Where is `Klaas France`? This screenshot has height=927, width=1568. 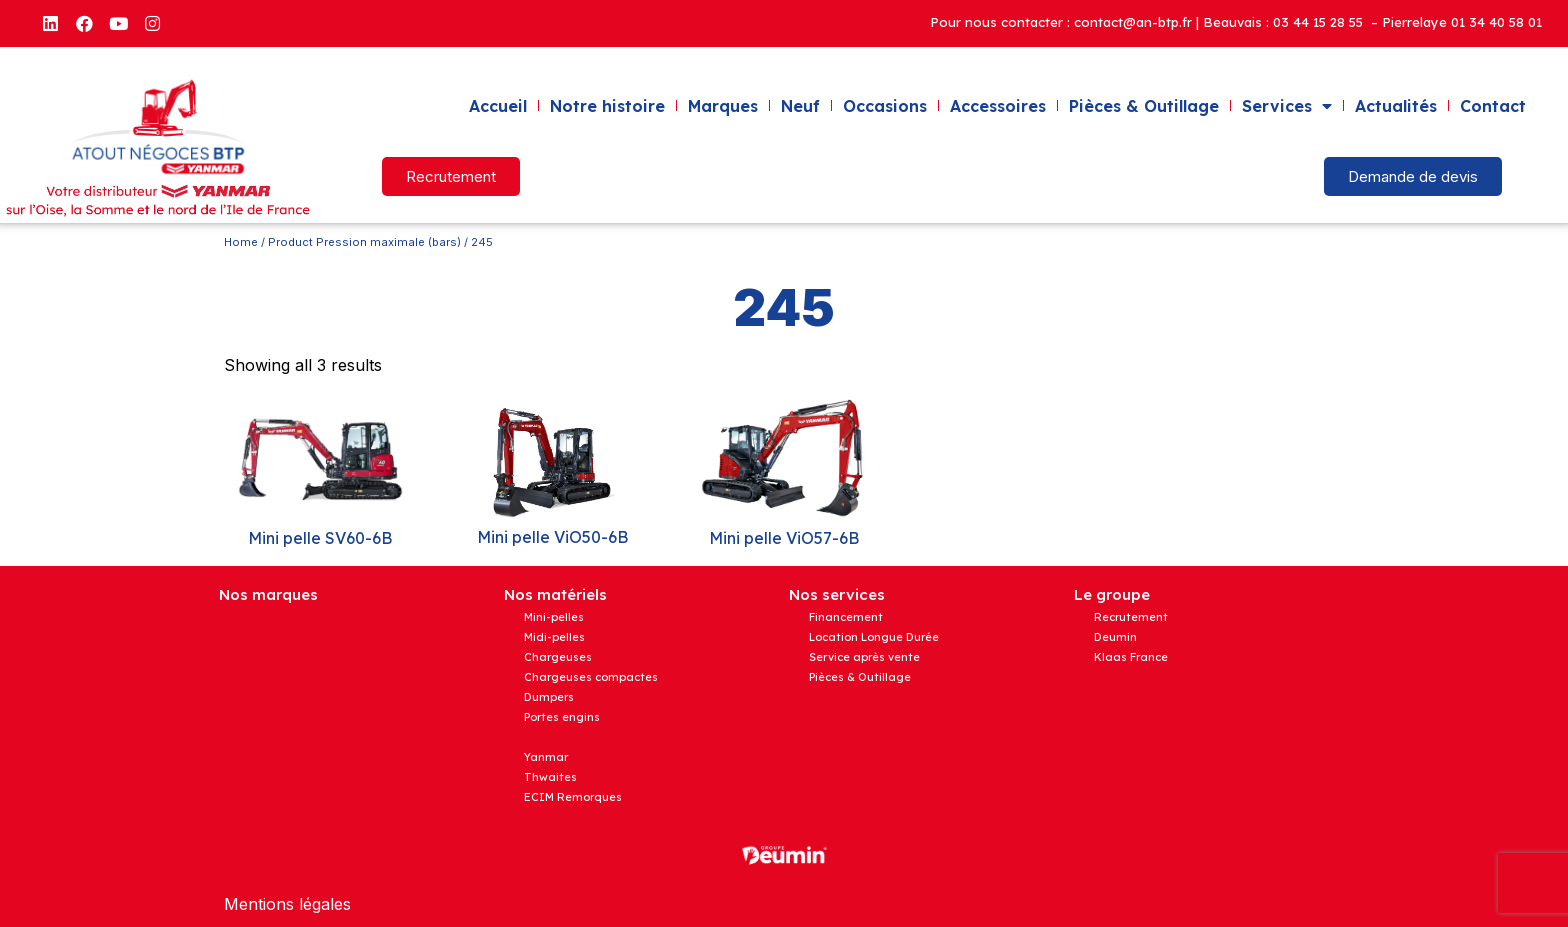 Klaas France is located at coordinates (1131, 657).